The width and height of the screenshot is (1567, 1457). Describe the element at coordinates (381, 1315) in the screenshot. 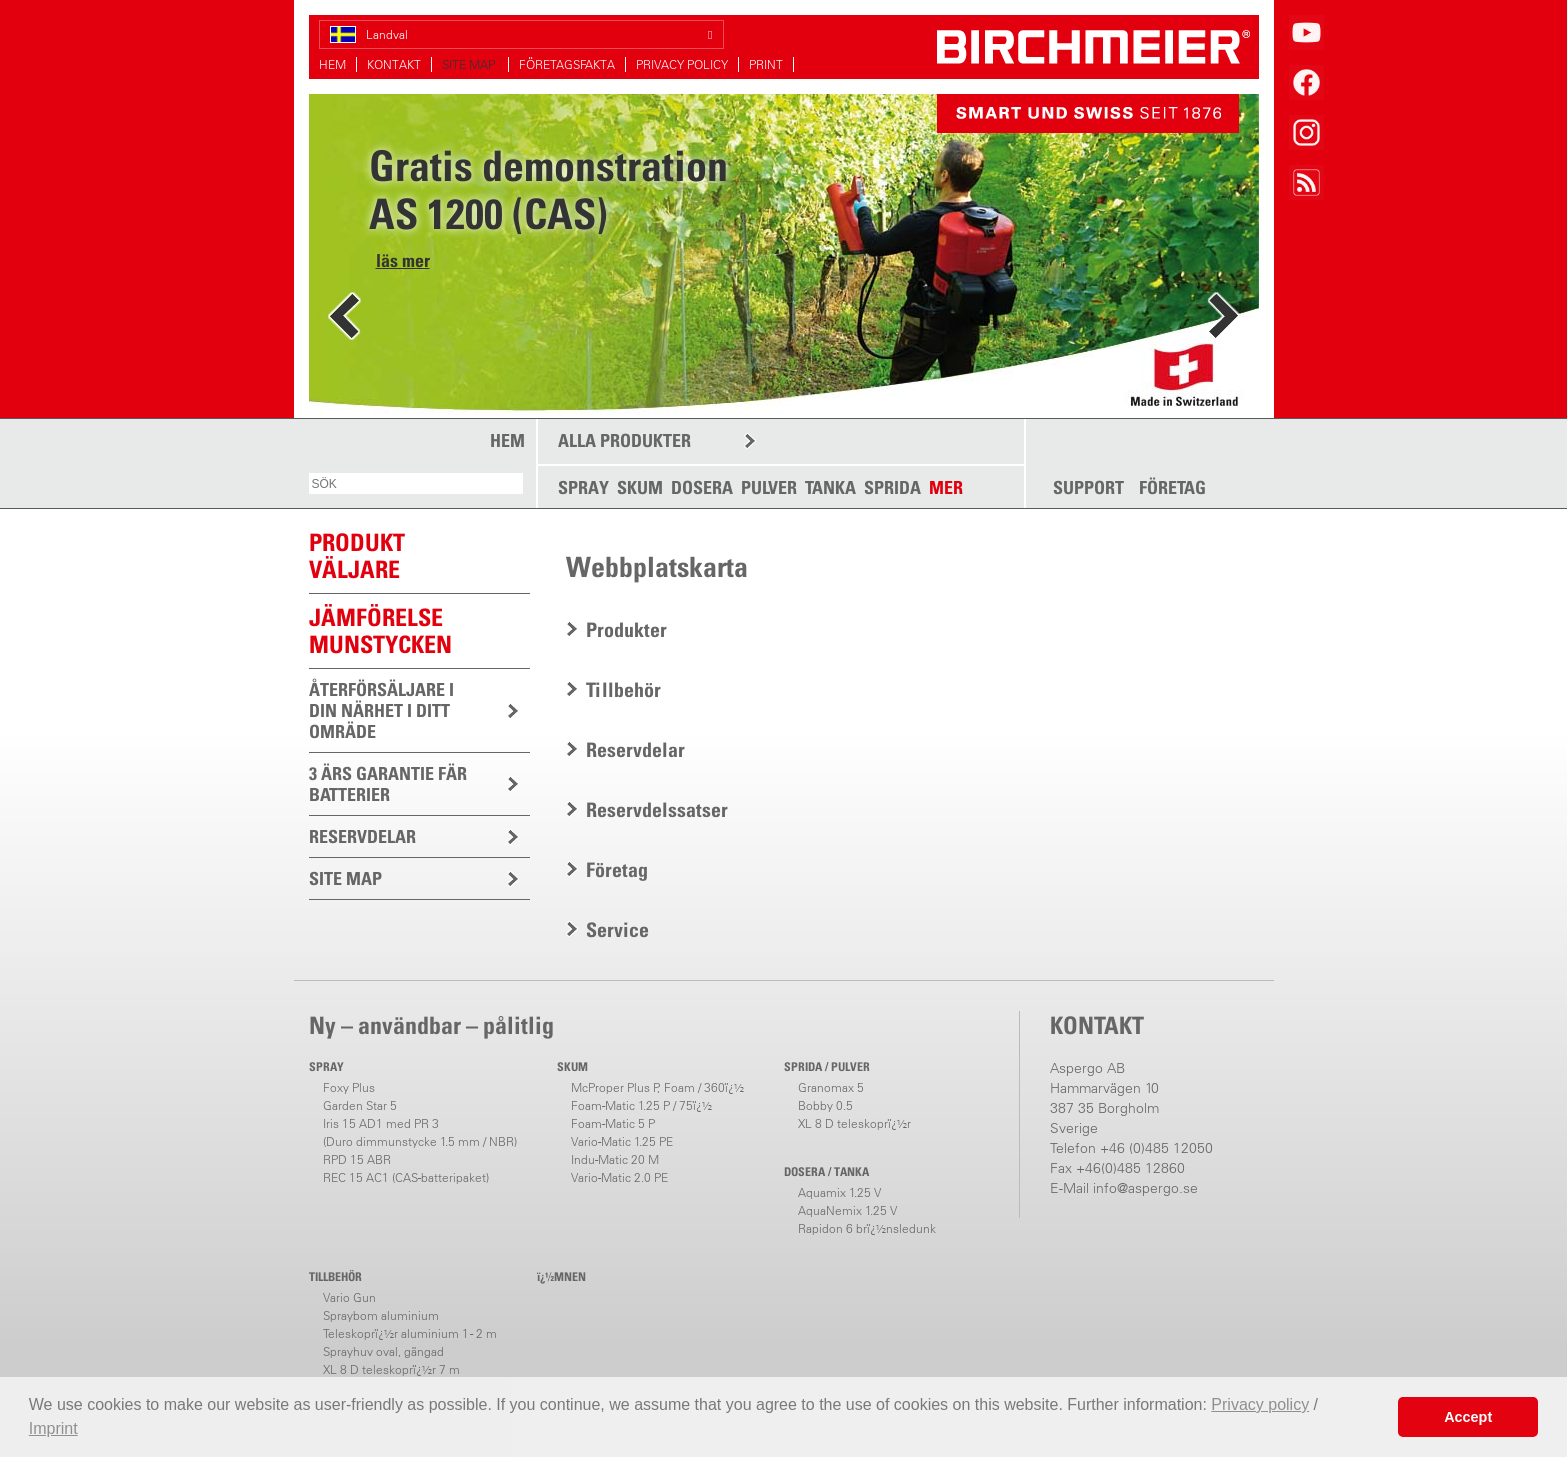

I see `Spraybom aluminium` at that location.